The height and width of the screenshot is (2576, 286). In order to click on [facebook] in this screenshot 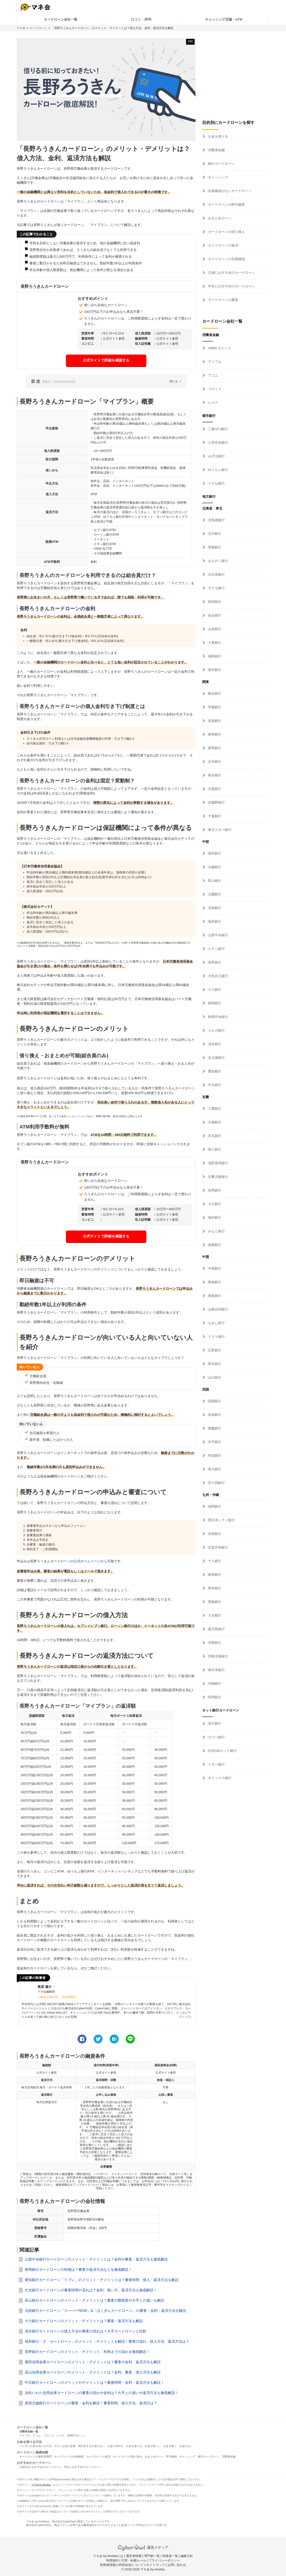, I will do `click(82, 2039)`.